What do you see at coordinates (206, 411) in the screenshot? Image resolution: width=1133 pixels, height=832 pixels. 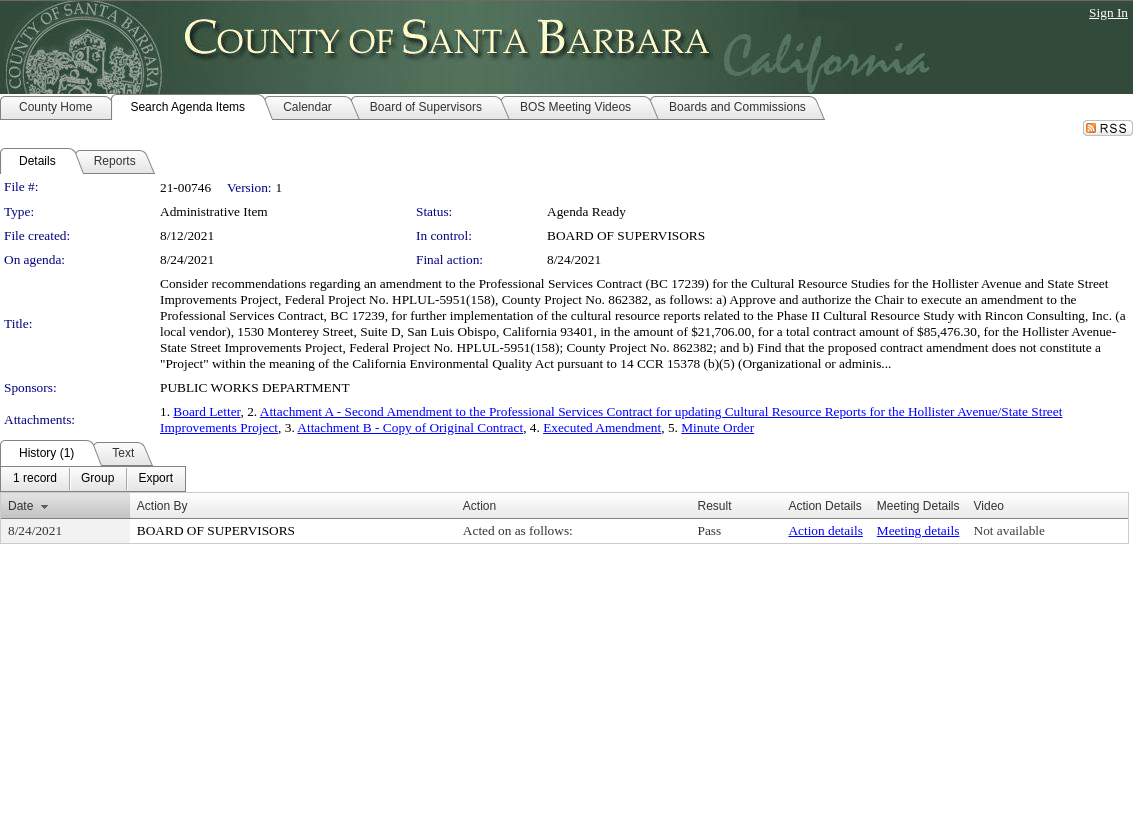 I see `Board Letter` at bounding box center [206, 411].